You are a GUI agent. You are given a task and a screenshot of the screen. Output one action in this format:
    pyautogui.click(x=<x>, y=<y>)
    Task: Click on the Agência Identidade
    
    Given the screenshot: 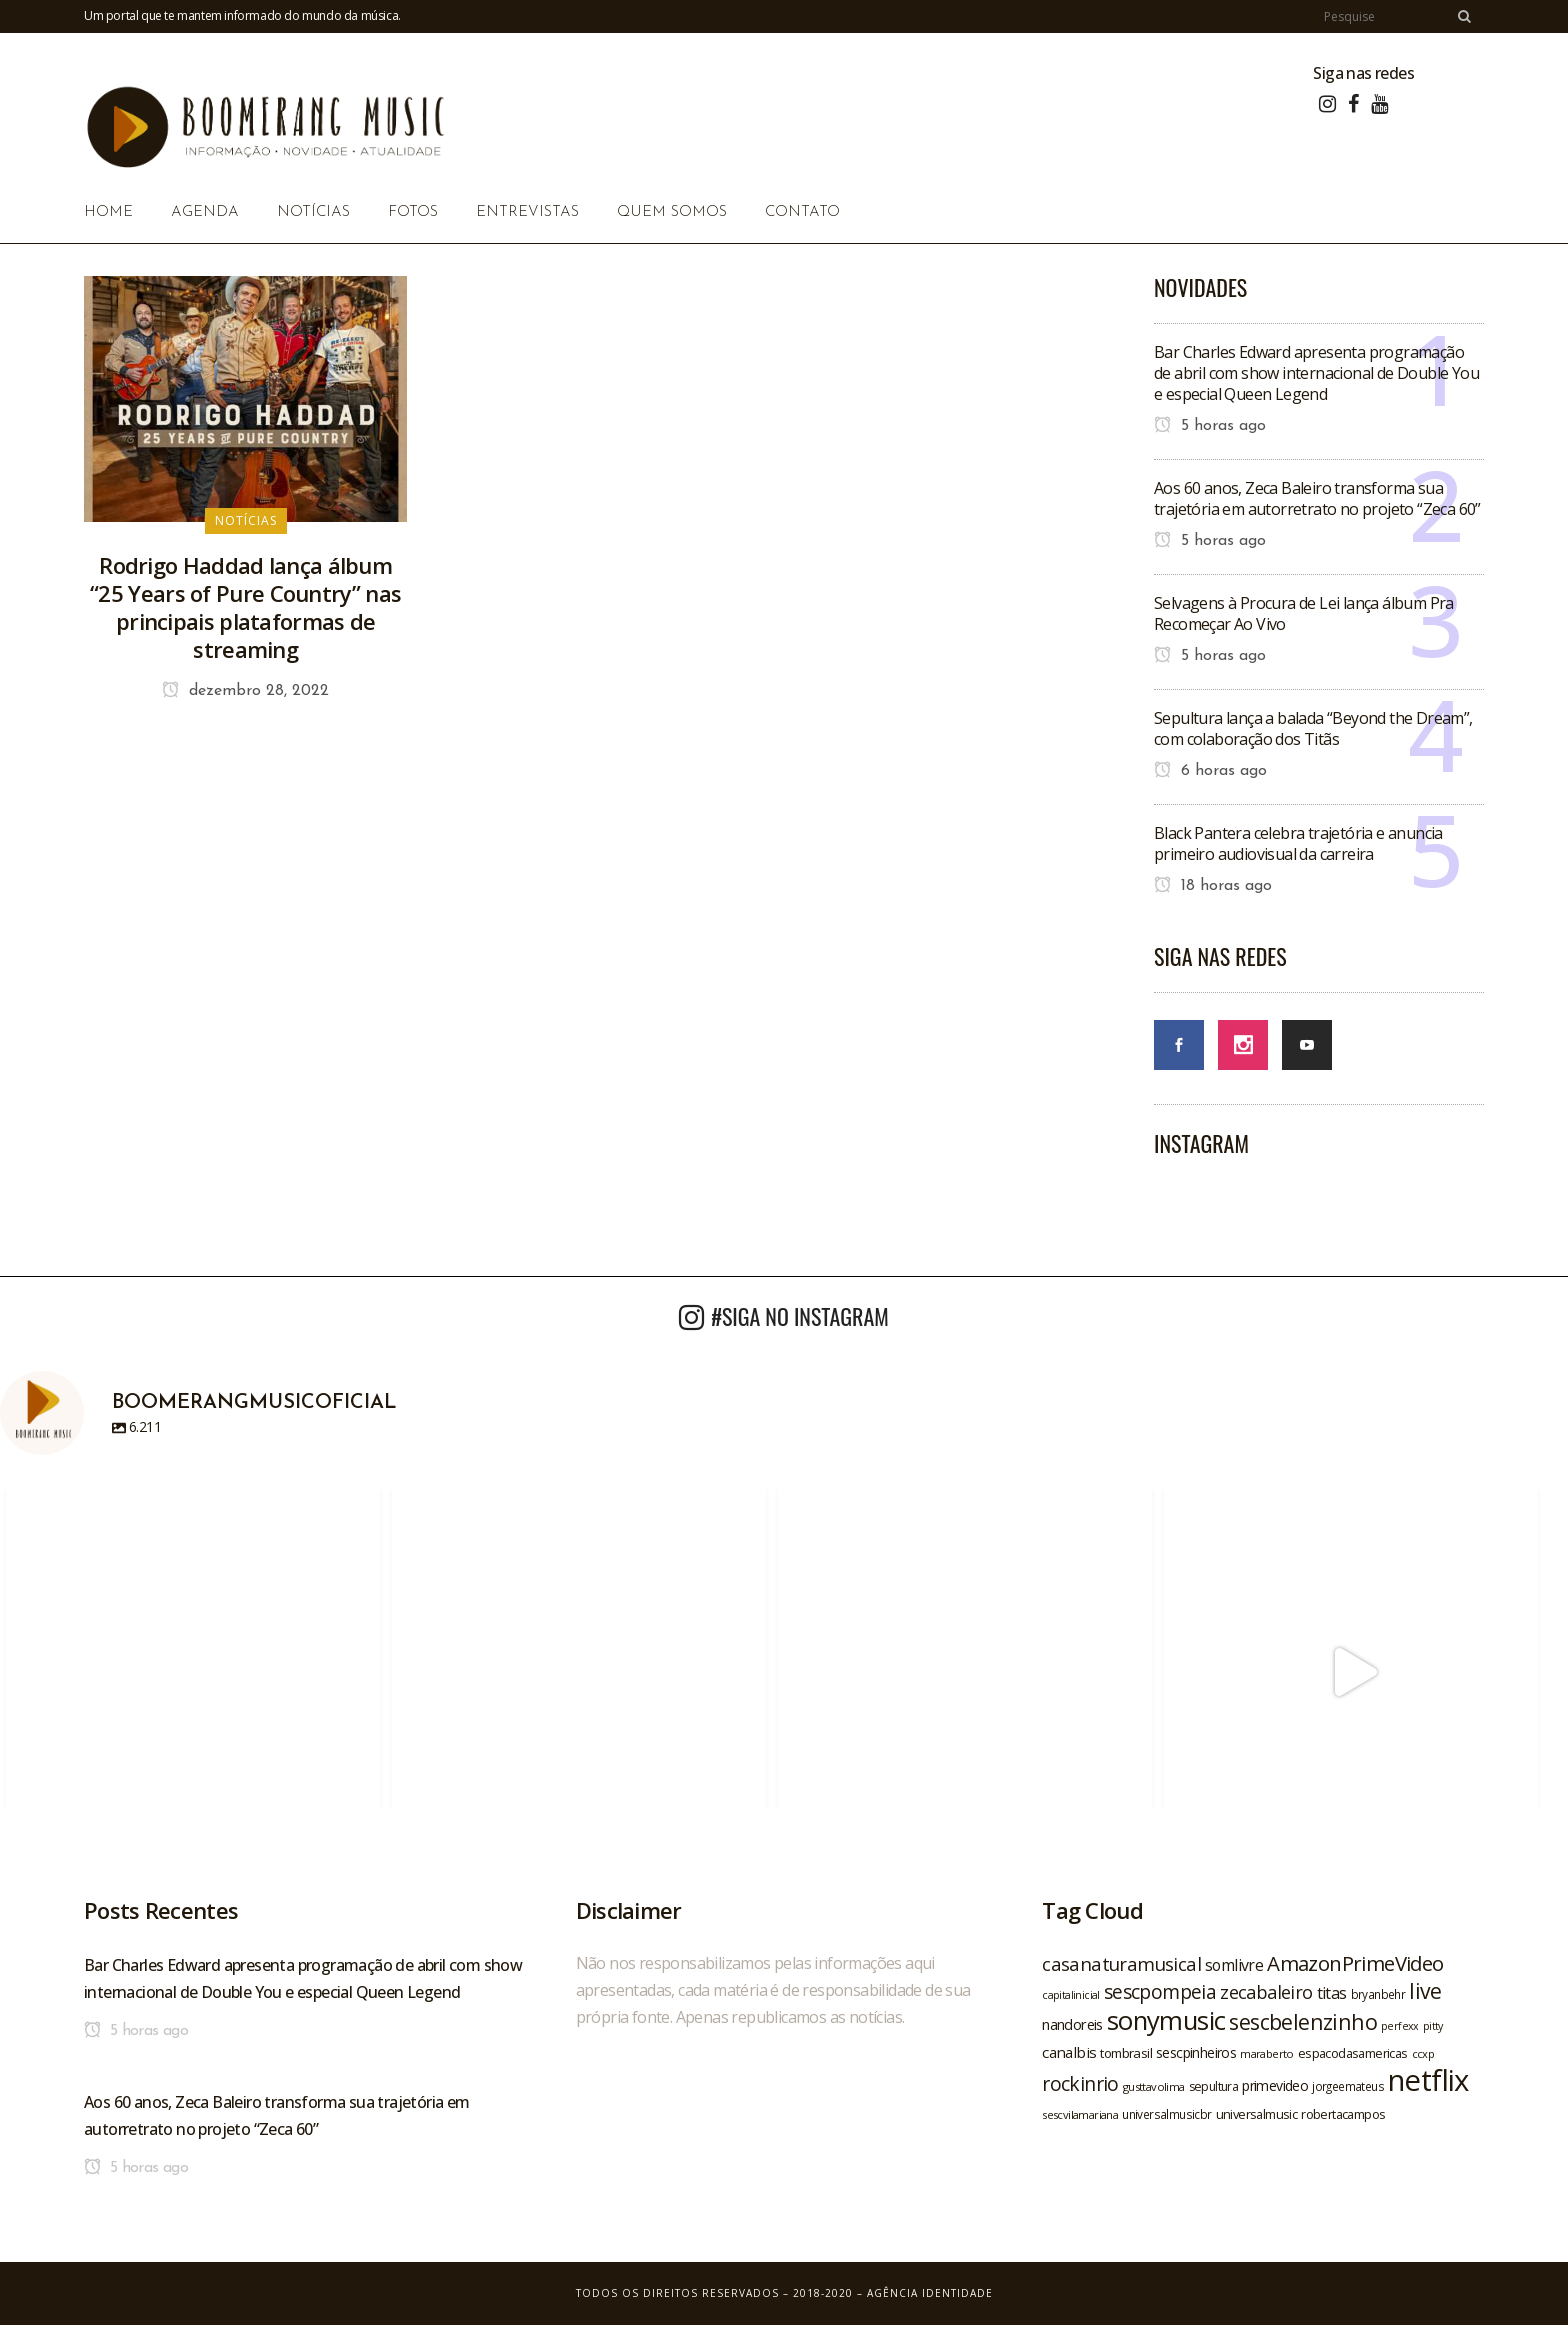 What is the action you would take?
    pyautogui.click(x=930, y=2293)
    